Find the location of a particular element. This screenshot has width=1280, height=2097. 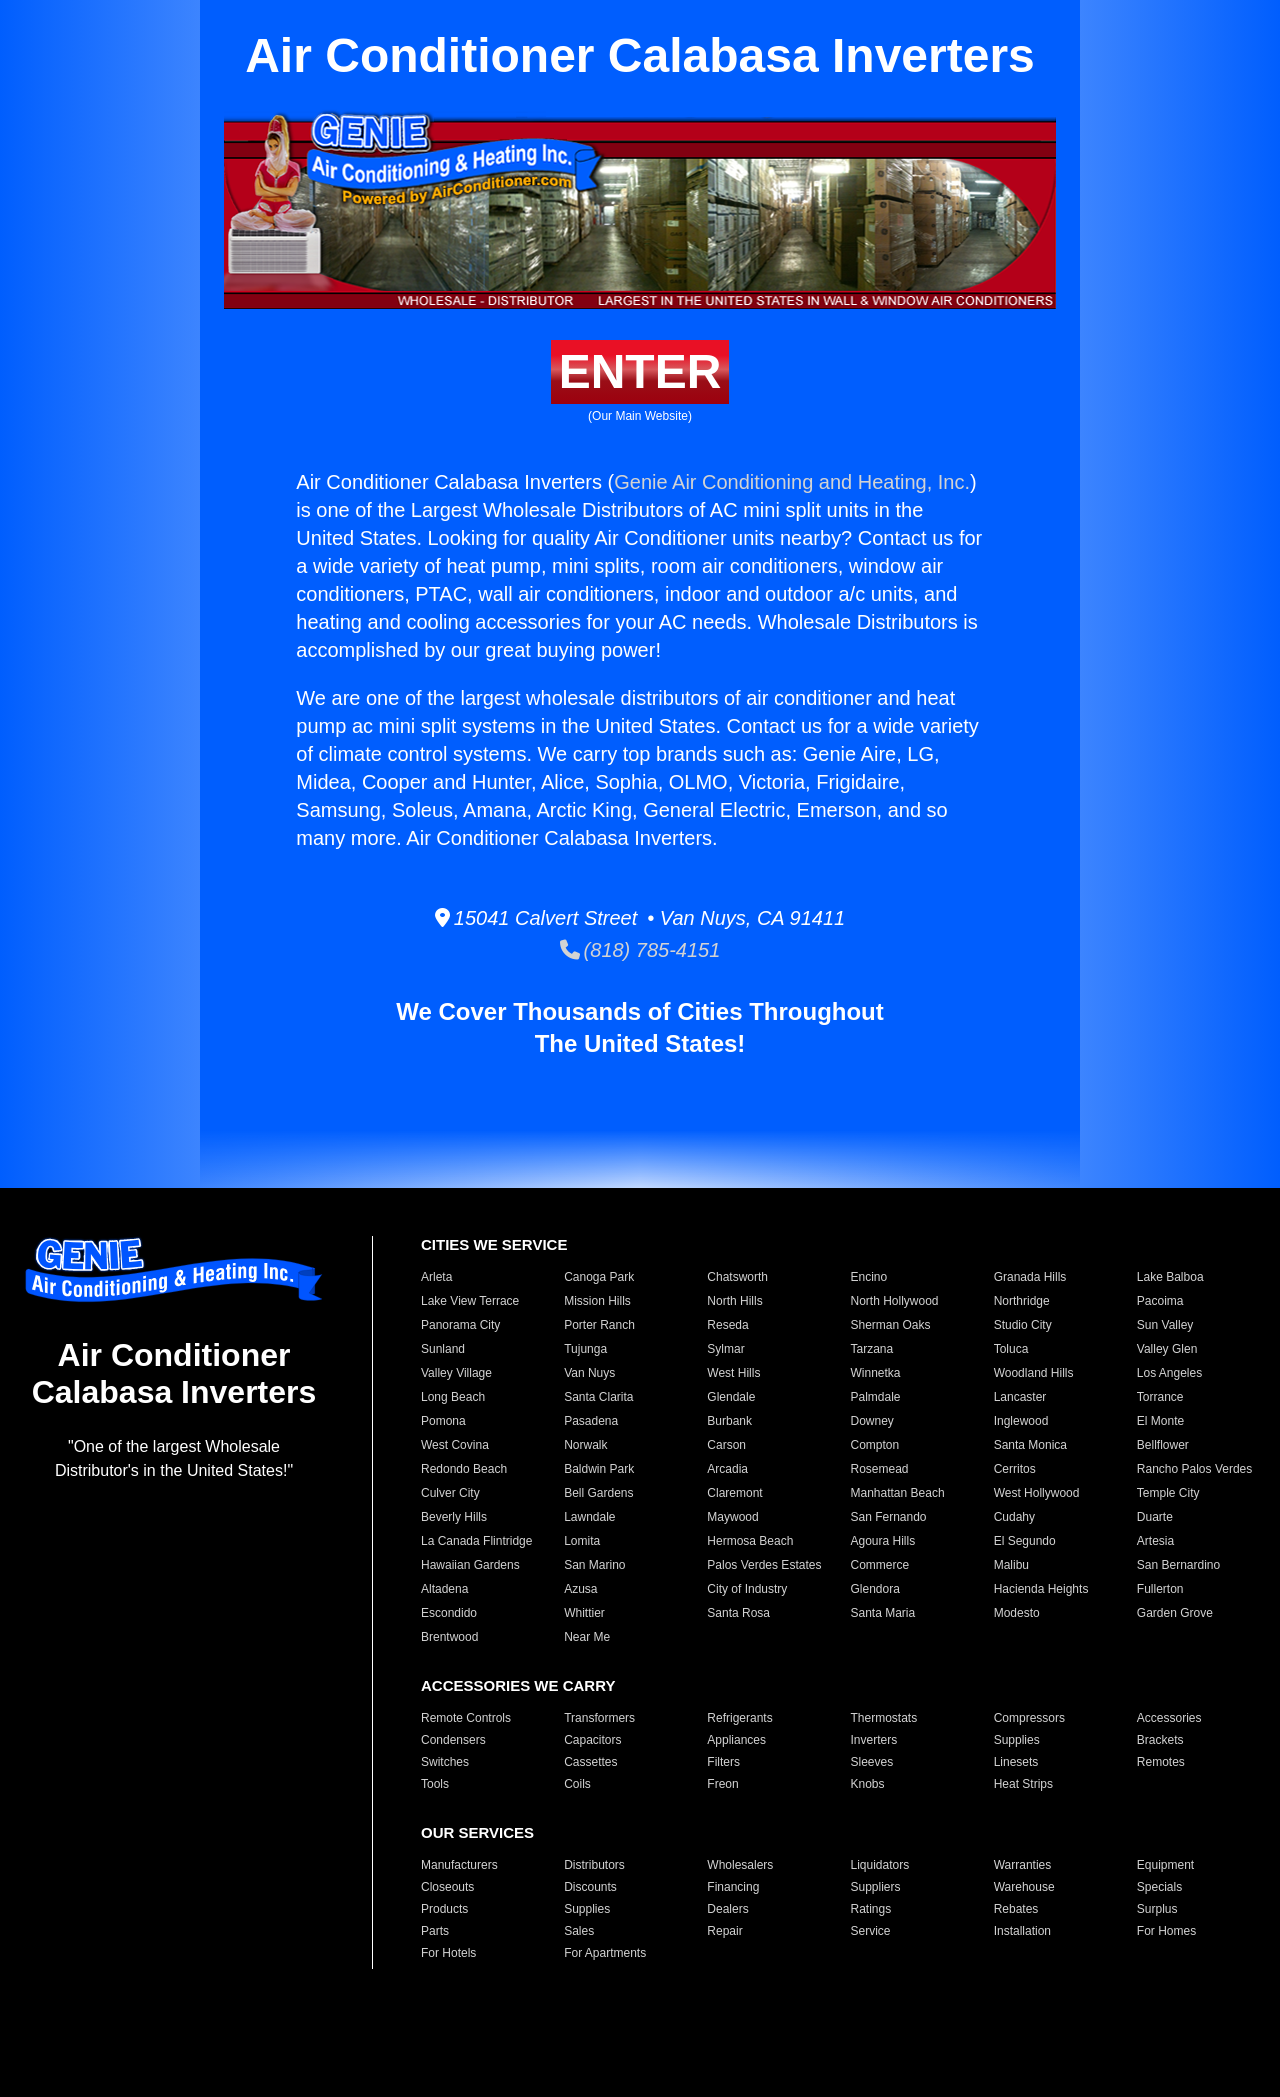

Valley Glen is located at coordinates (1167, 1349).